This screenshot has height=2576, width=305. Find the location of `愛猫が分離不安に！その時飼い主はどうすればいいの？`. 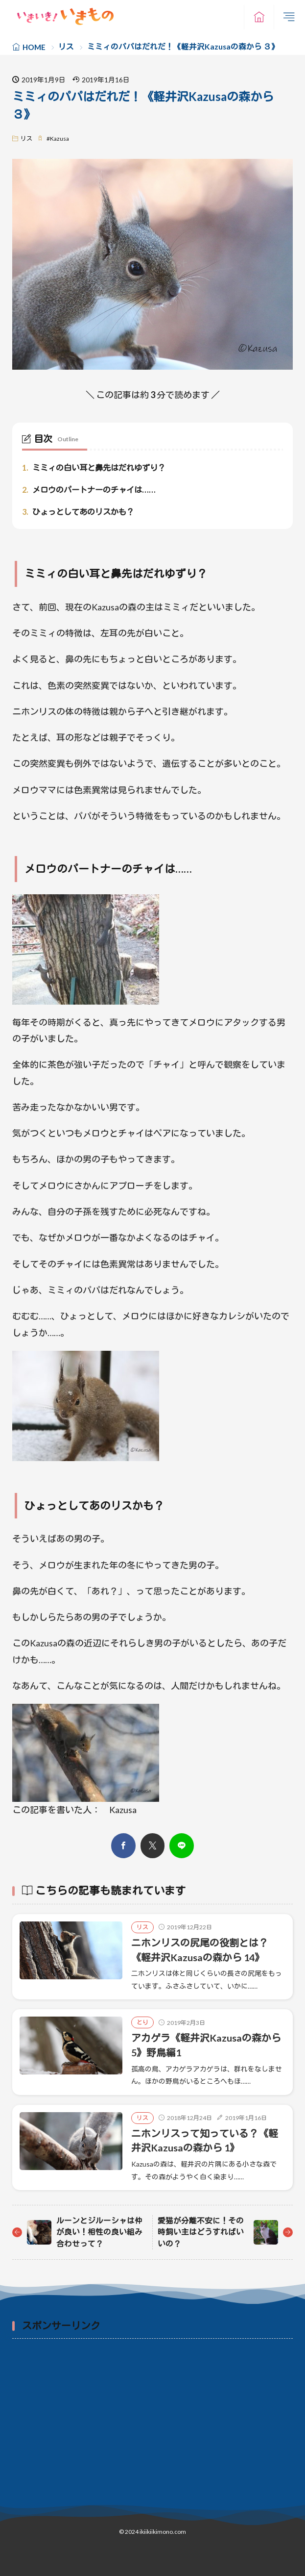

愛猫が分離不安に！その時飼い主はどうすればいいの？ is located at coordinates (201, 2232).